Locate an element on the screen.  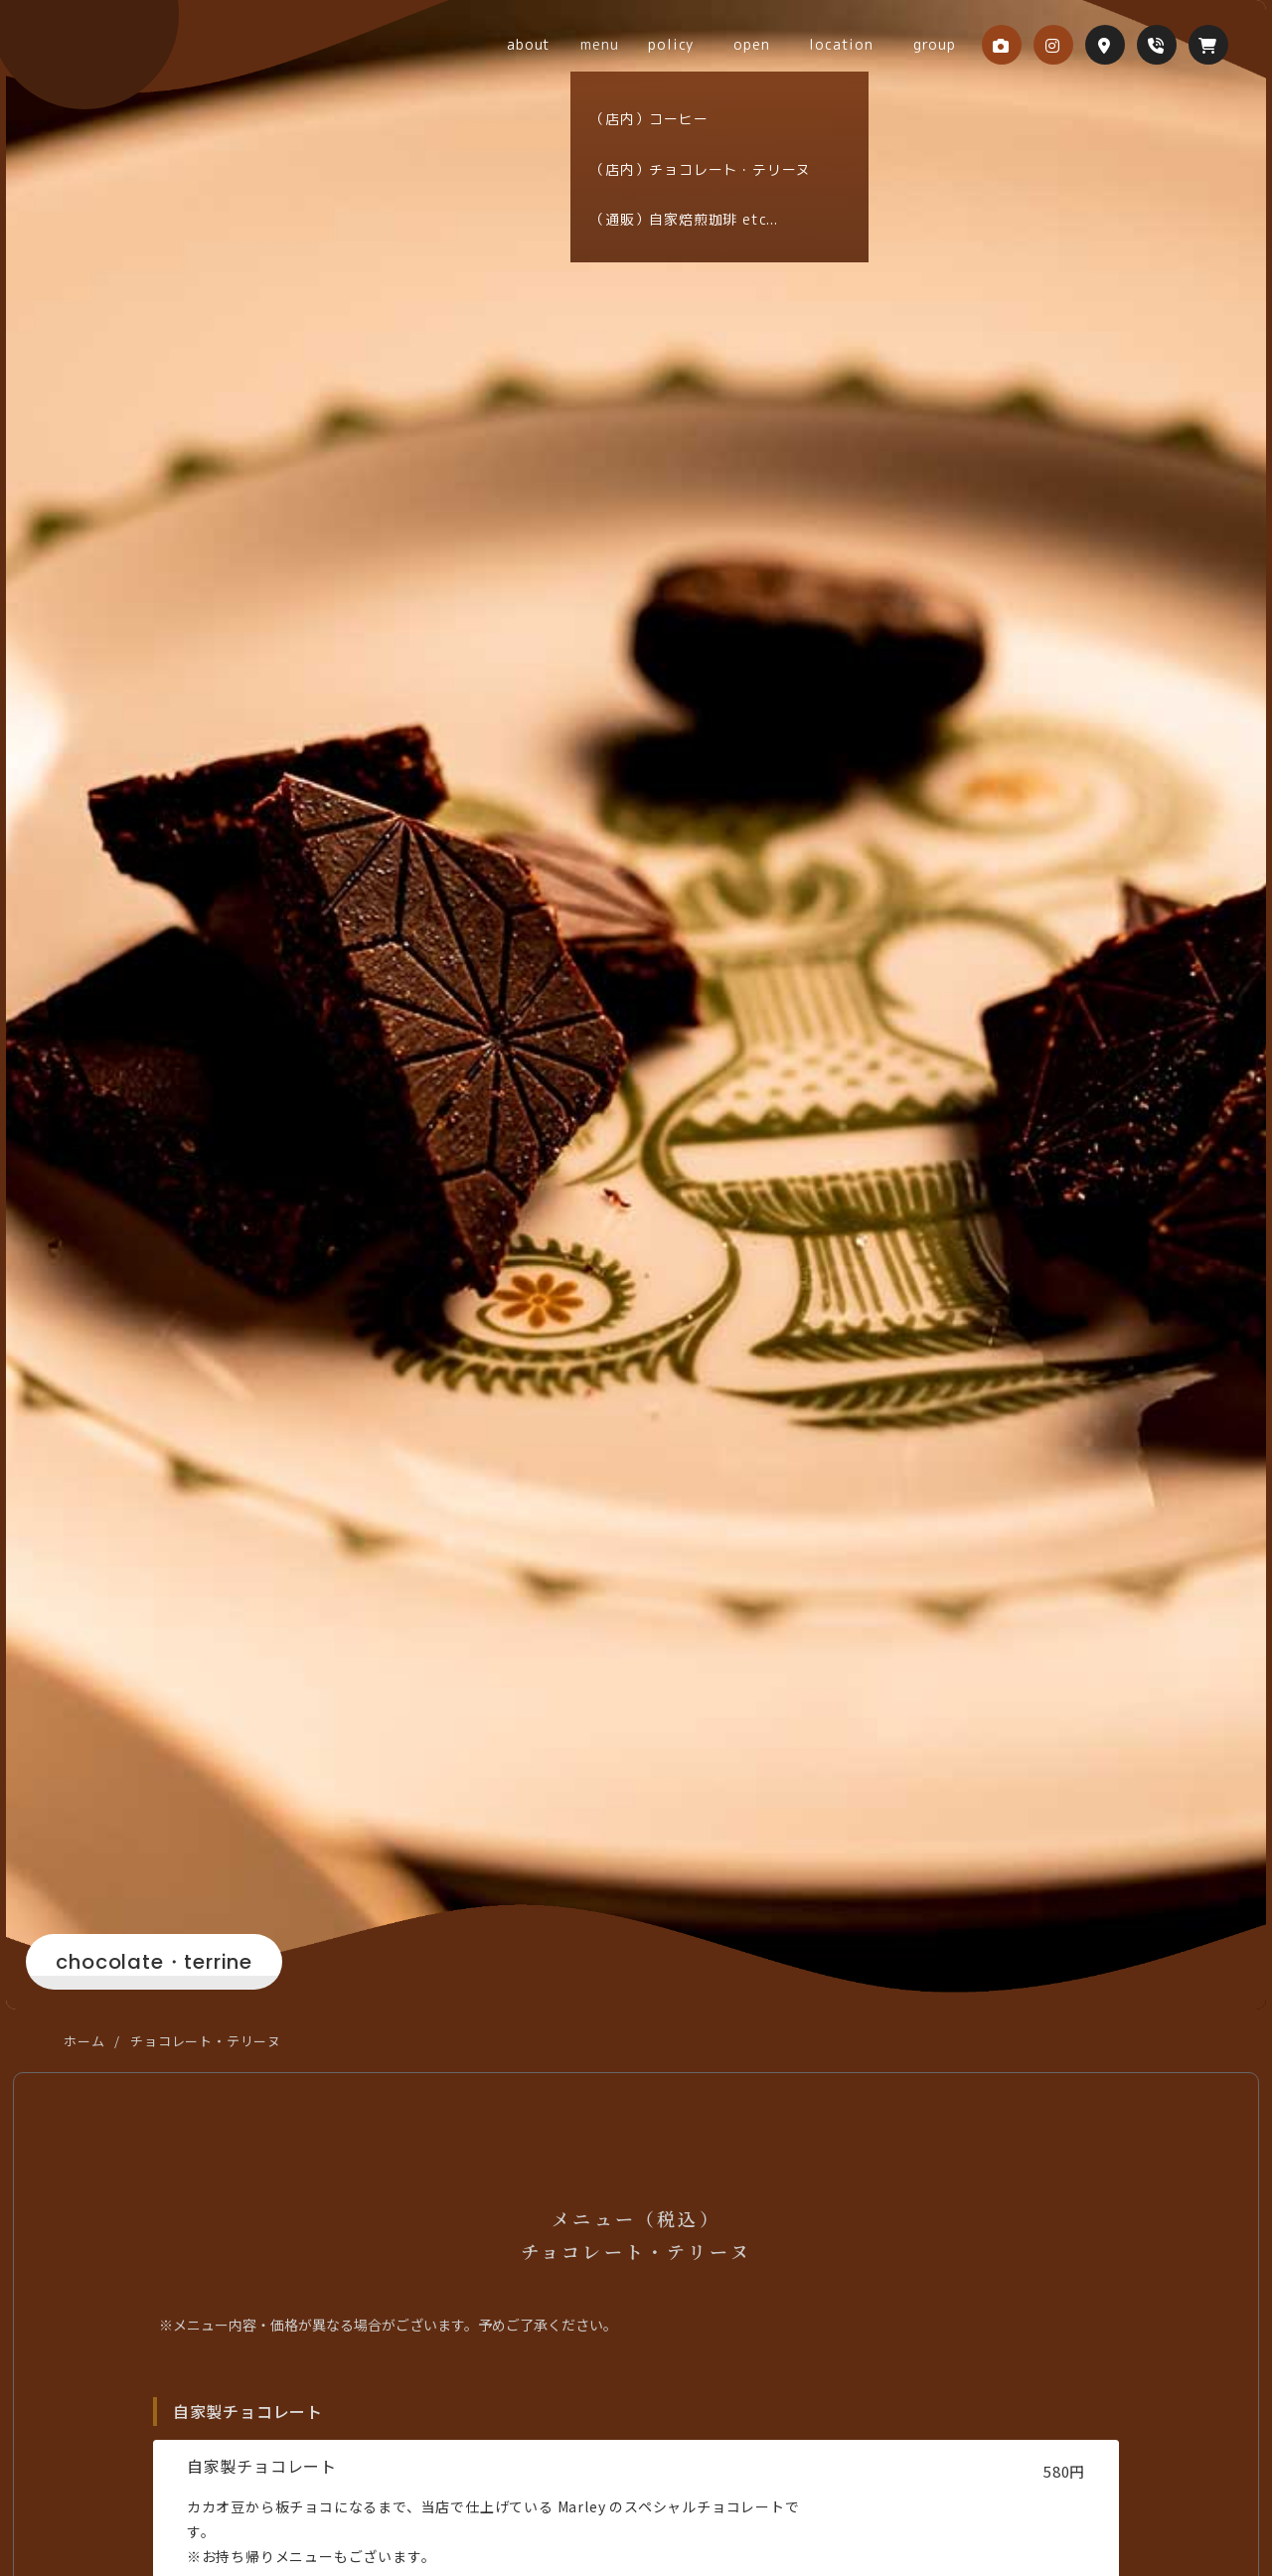
policy is located at coordinates (725, 44).